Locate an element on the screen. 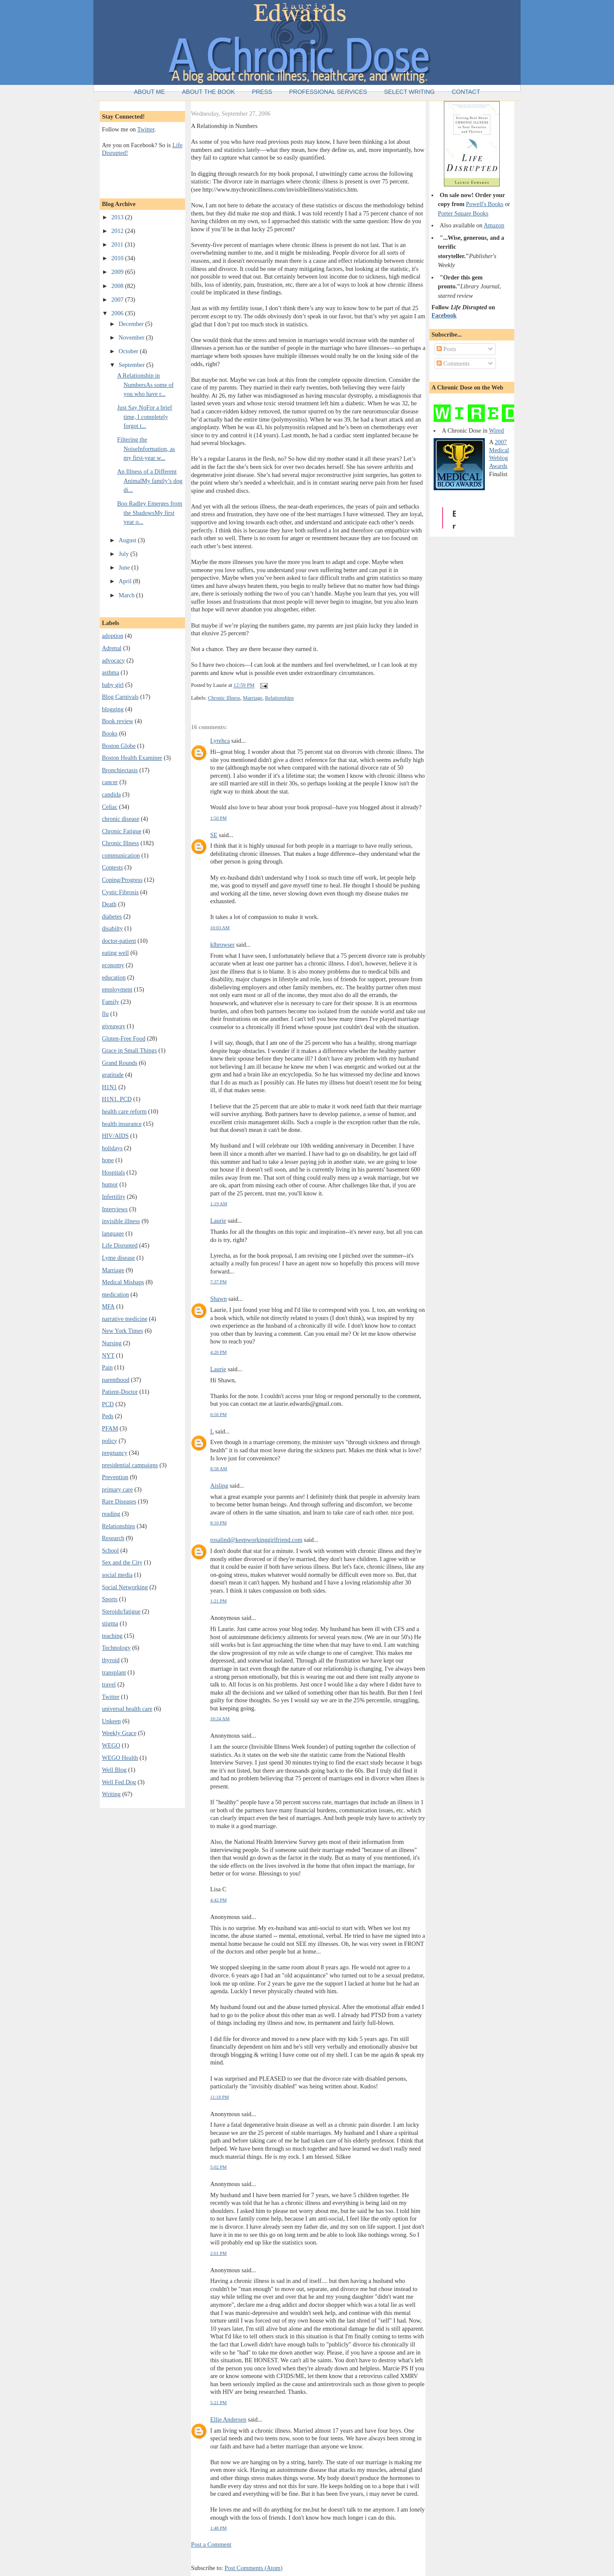  narrative medicine is located at coordinates (125, 1318).